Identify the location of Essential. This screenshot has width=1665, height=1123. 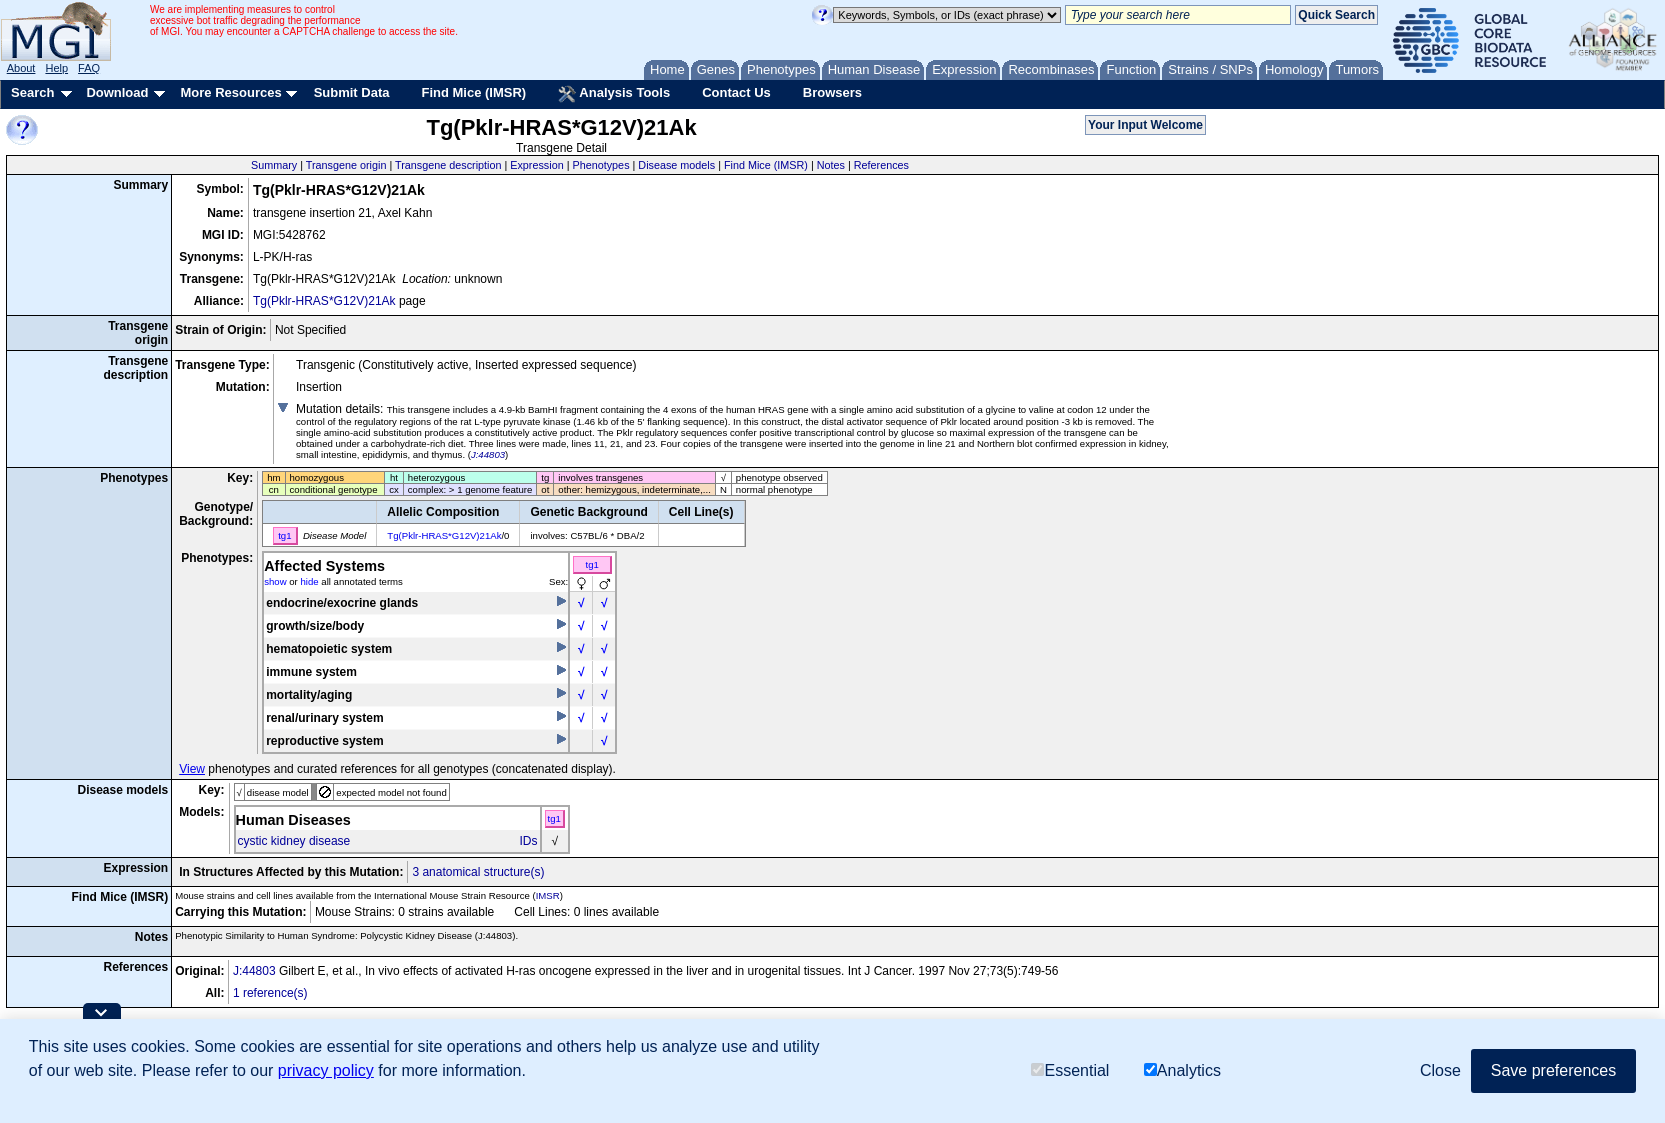
(1070, 1070).